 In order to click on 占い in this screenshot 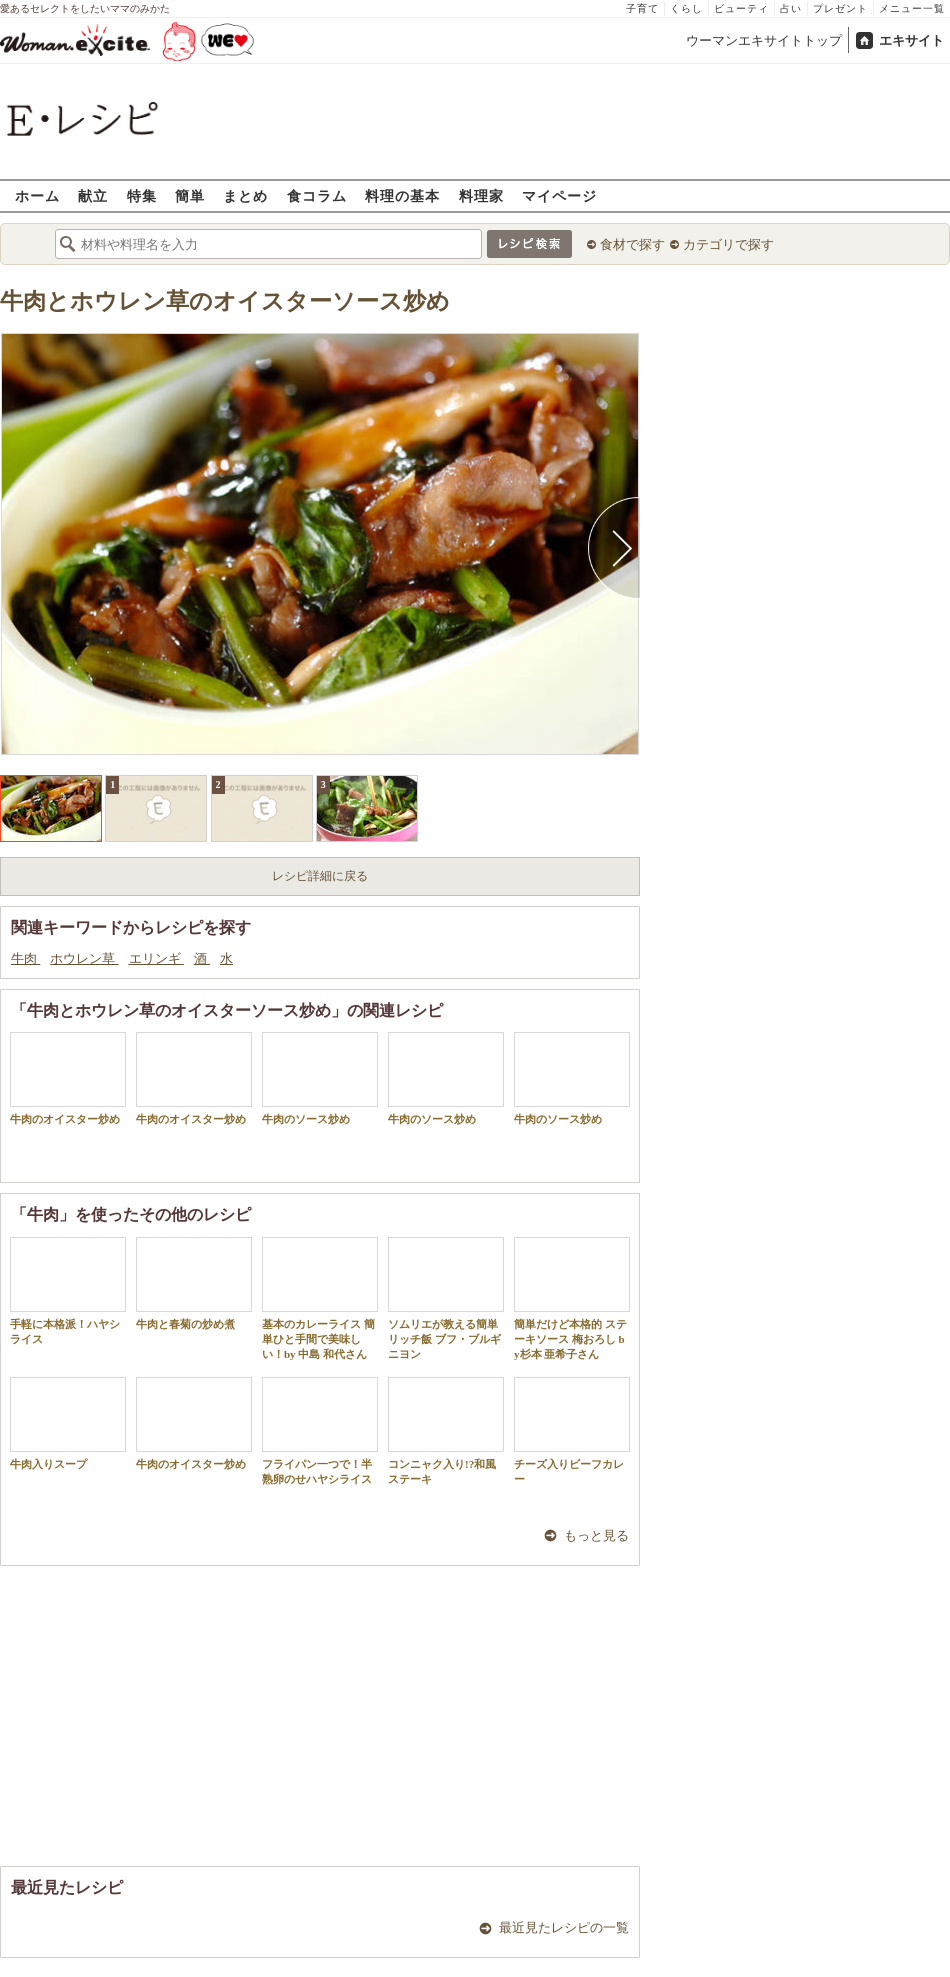, I will do `click(791, 8)`.